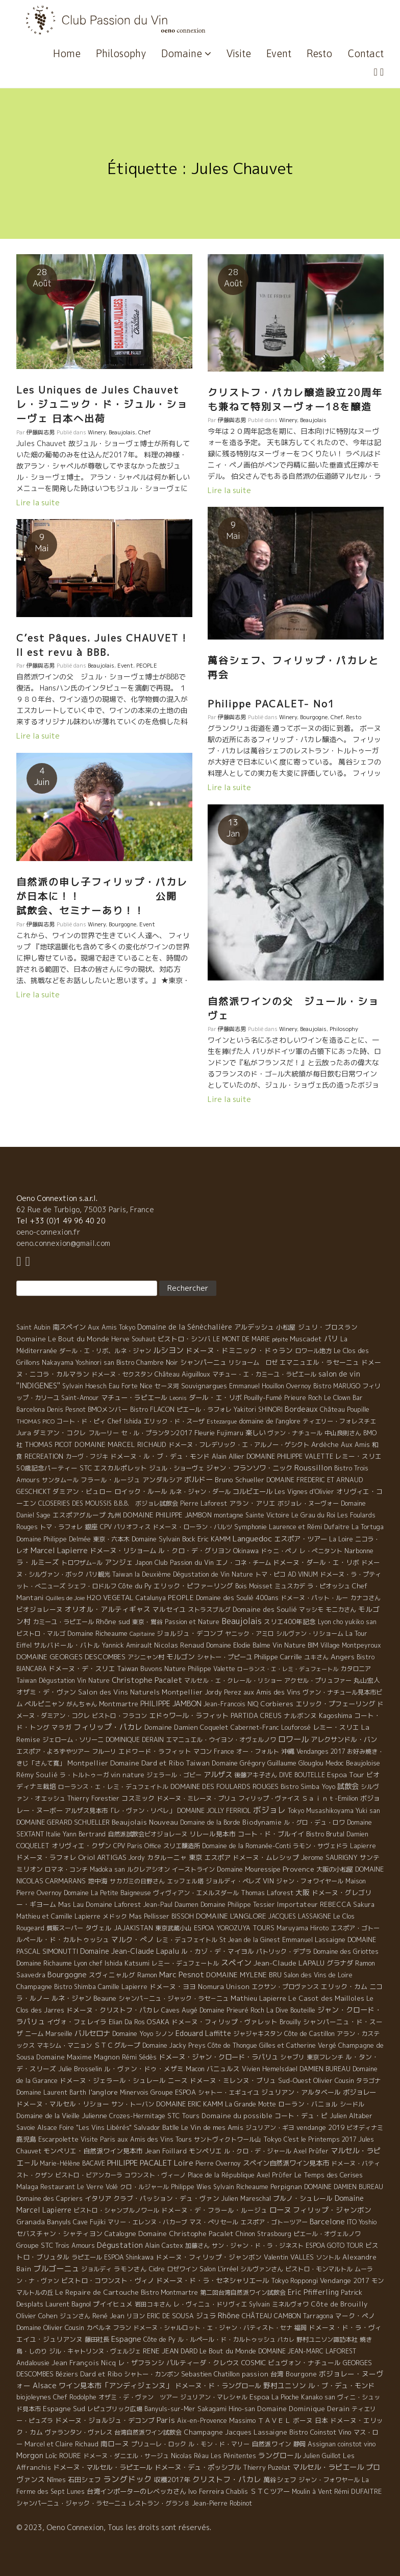  I want to click on エノ・コネ・チーム [エノ・コネ・チーム (6 éléments)], so click(243, 1562).